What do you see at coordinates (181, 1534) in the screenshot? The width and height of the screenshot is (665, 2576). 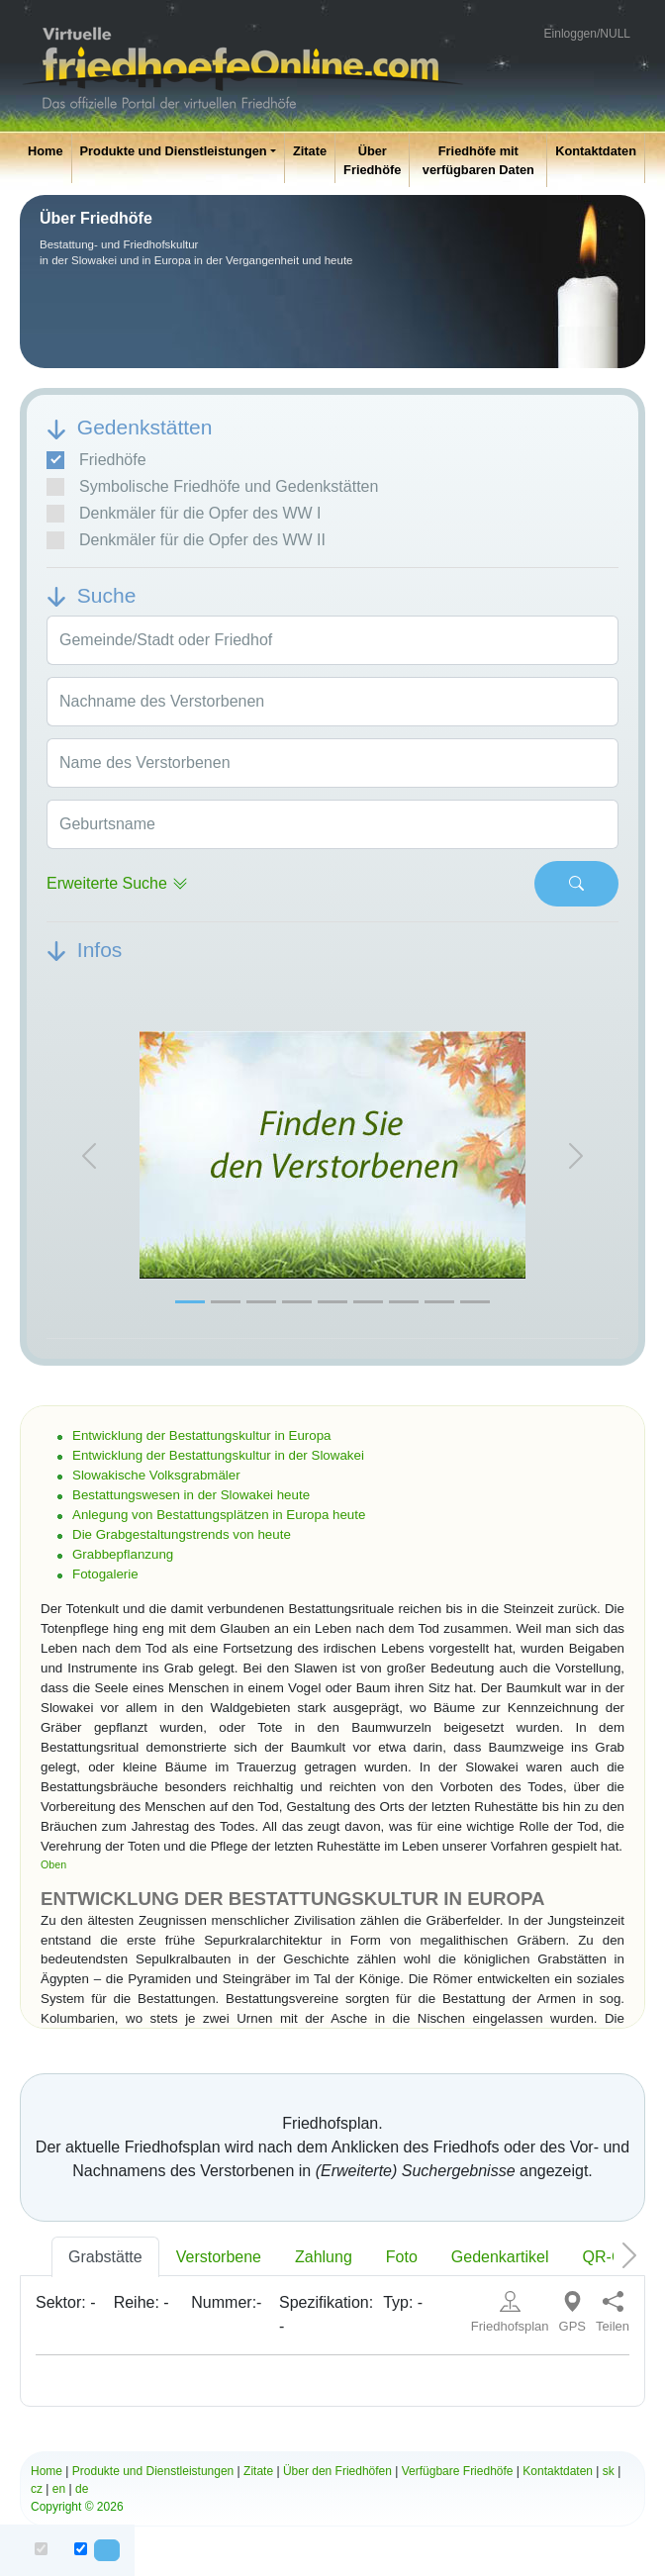 I see `Die Grabgestaltungstrends von heute` at bounding box center [181, 1534].